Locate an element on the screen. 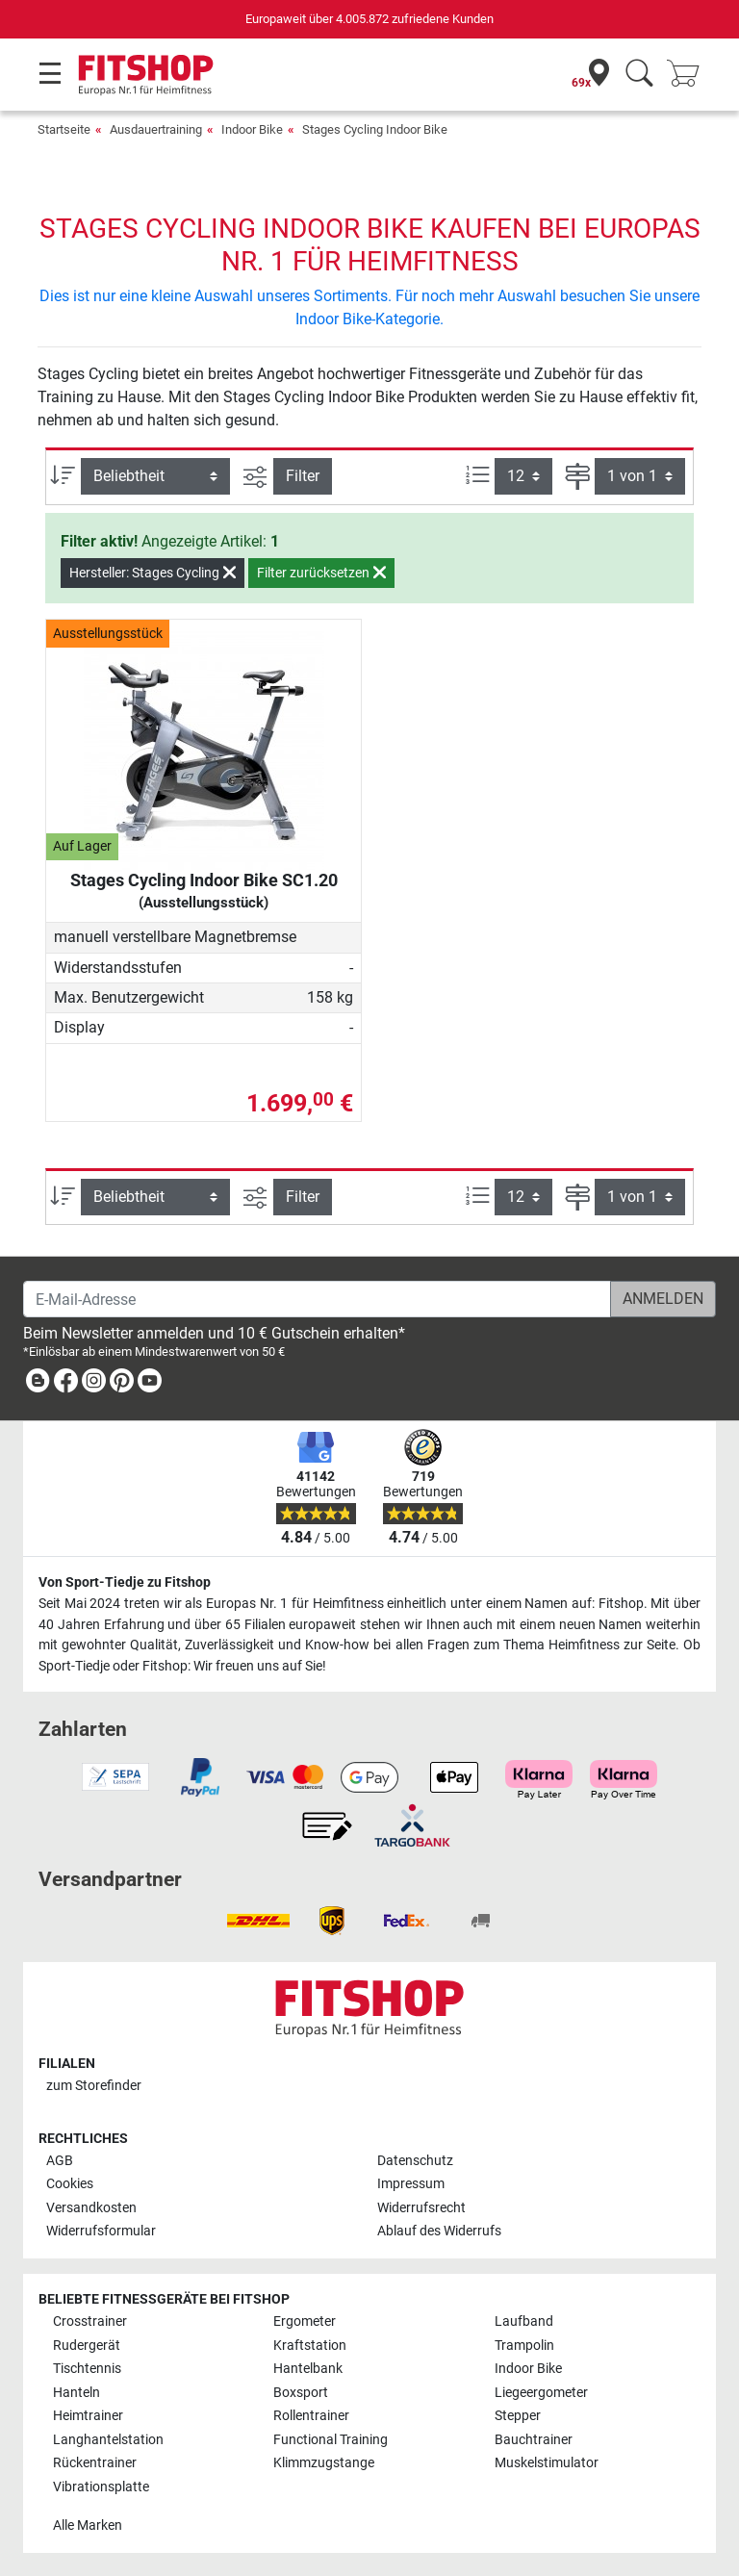  Cookies is located at coordinates (69, 2184).